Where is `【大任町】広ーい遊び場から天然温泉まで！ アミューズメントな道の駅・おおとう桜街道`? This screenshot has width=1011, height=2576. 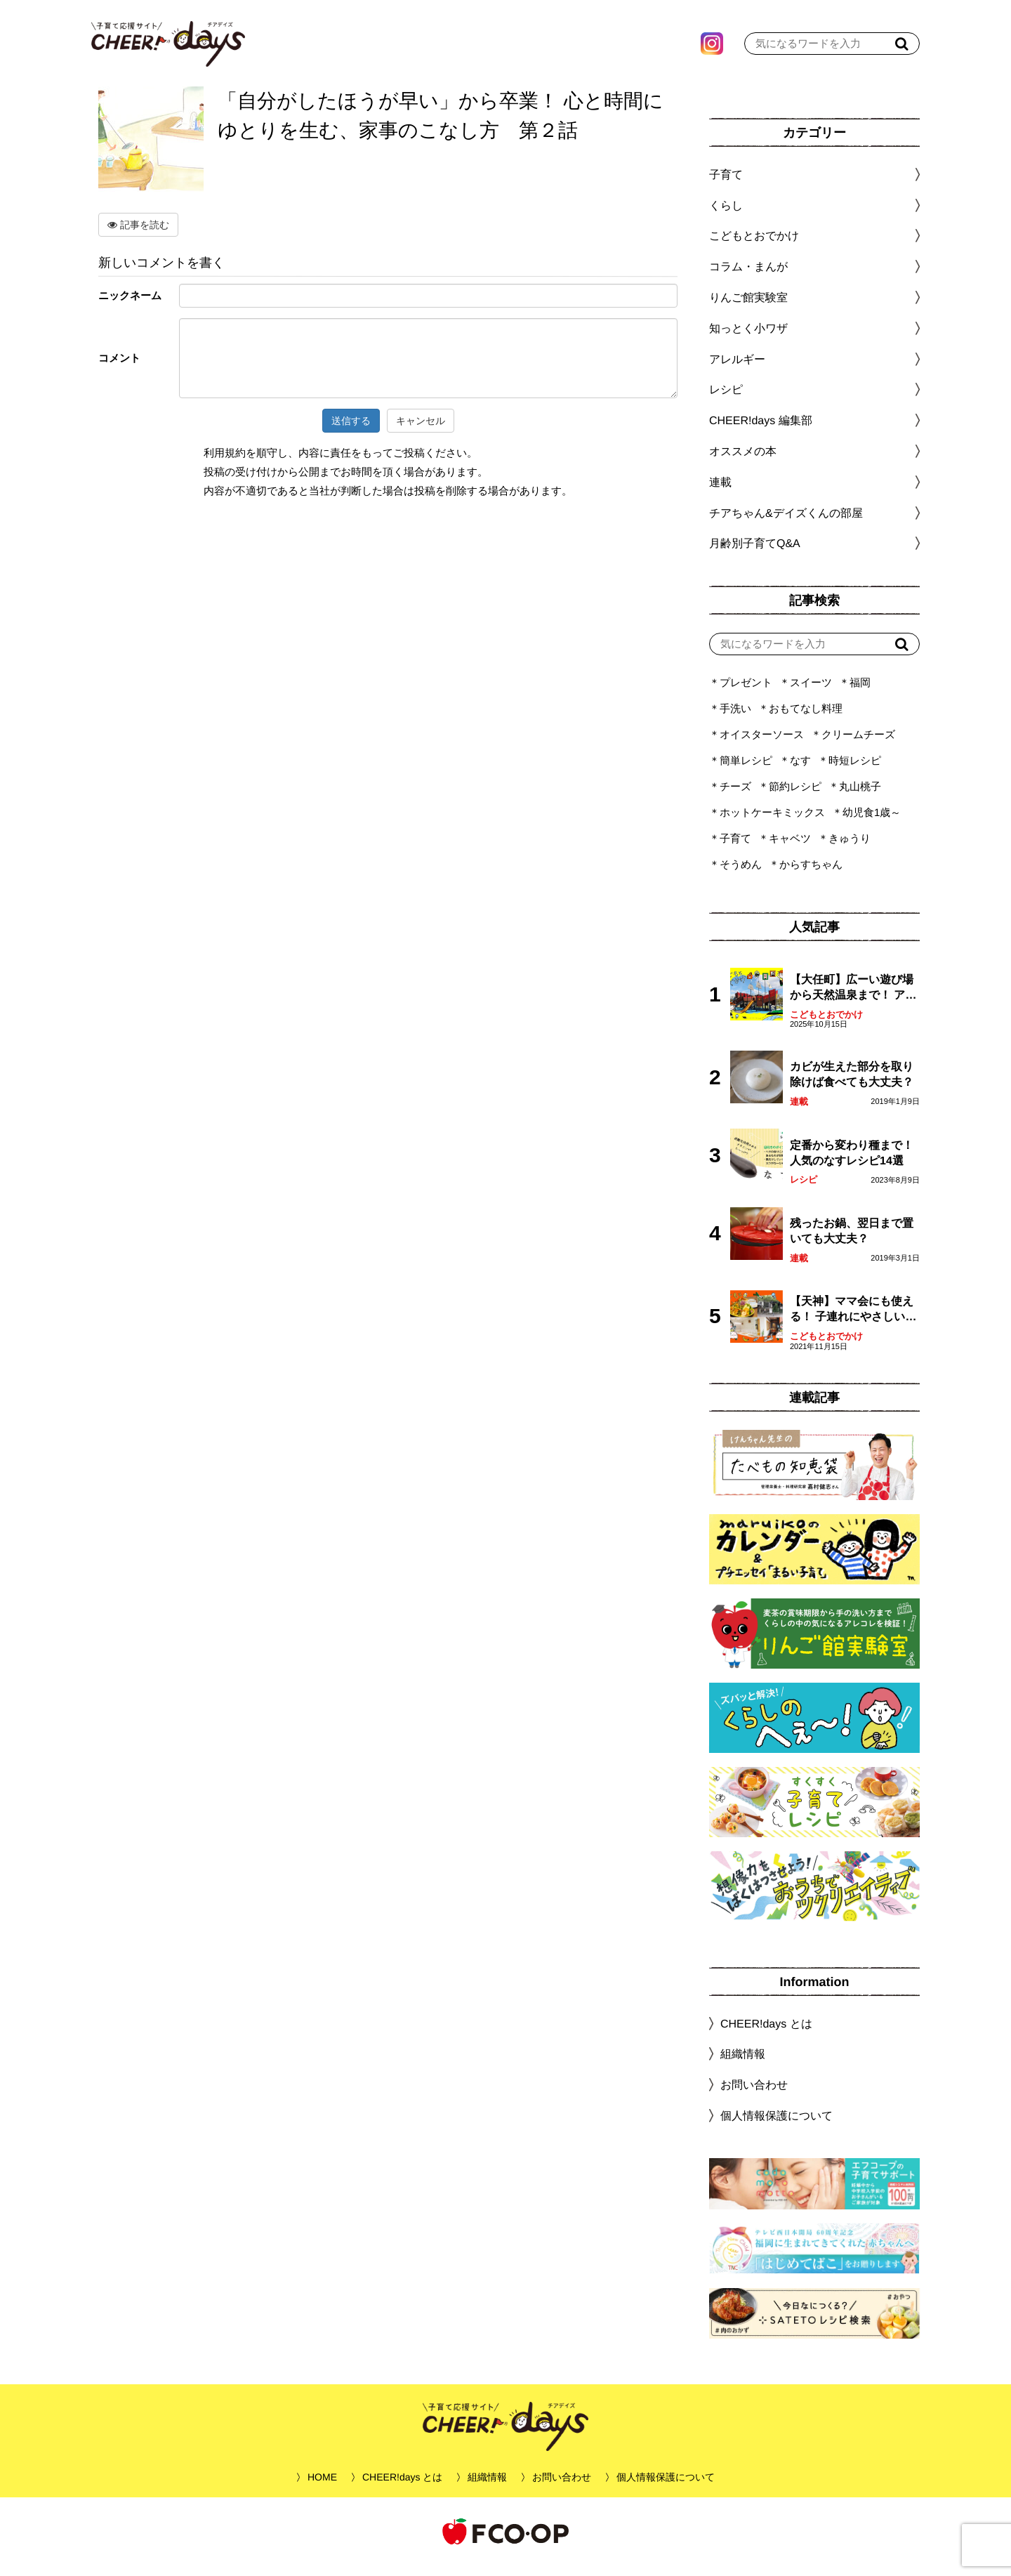 【大任町】広ーい遊び場から天然温泉まで！ アミューズメントな道の駅・おおとう桜街道 is located at coordinates (853, 999).